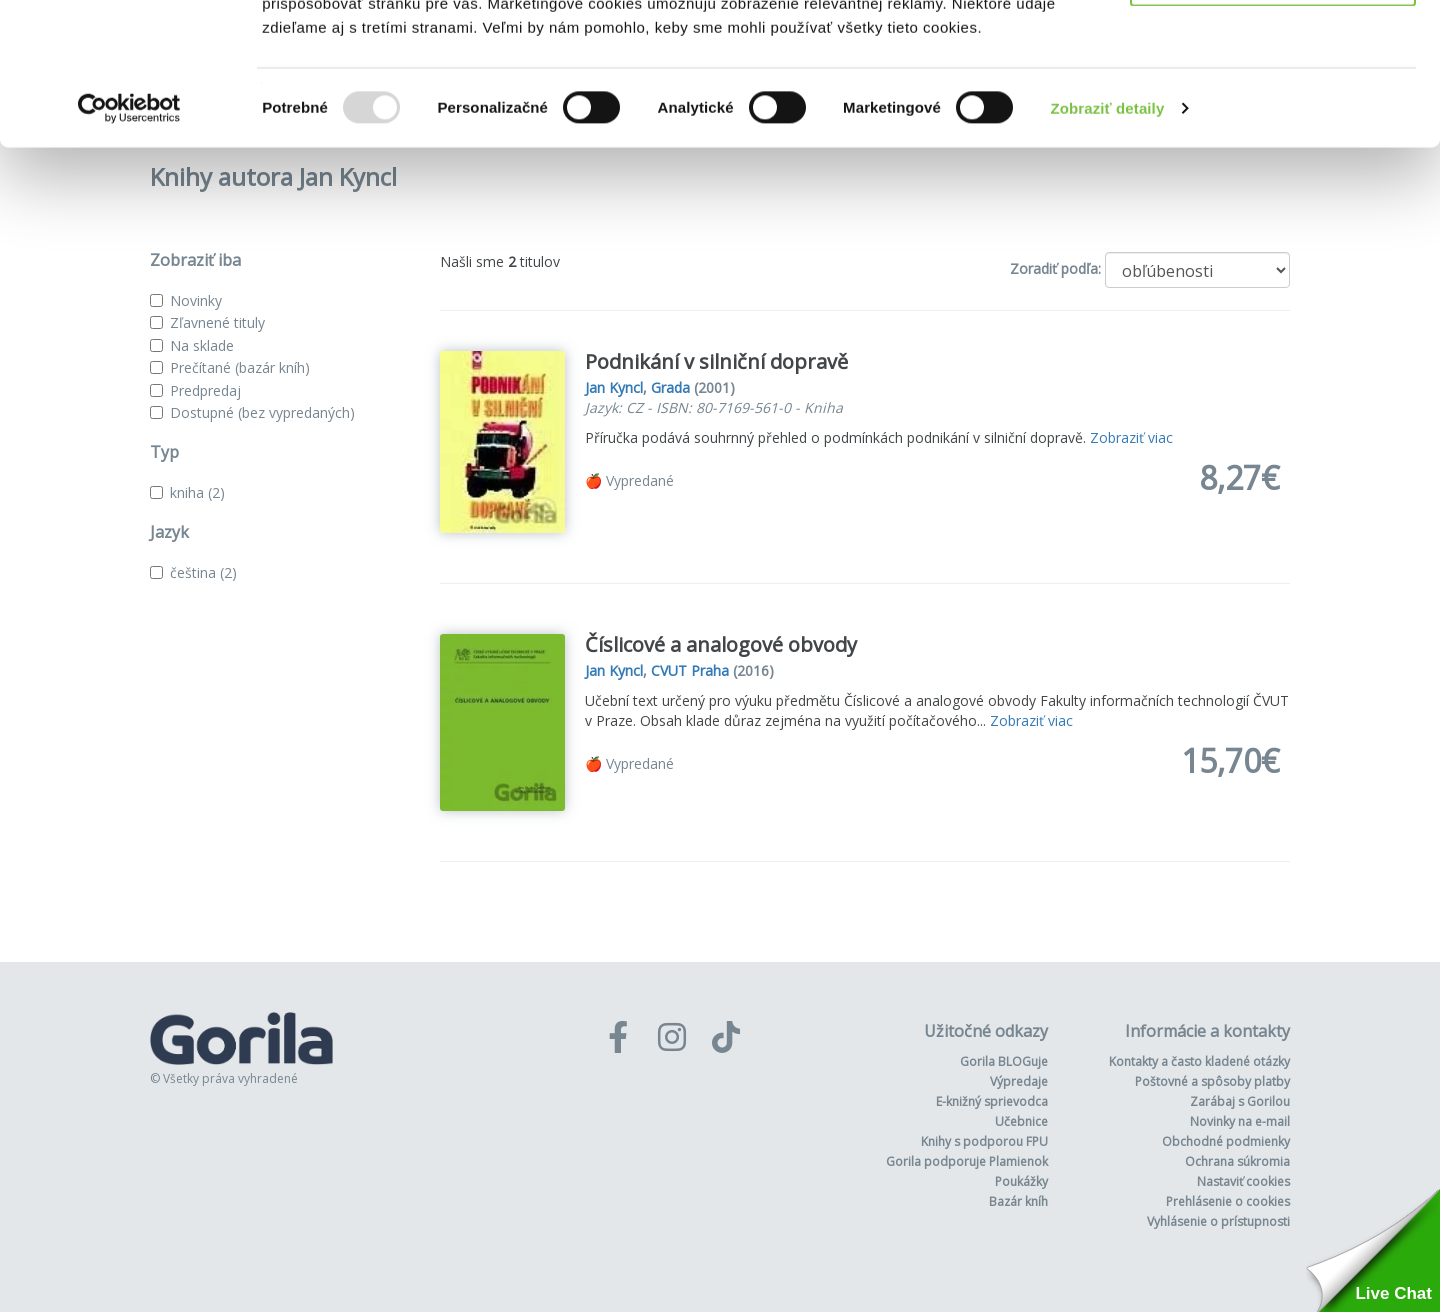  Describe the element at coordinates (217, 322) in the screenshot. I see `Zľavnené tituly` at that location.